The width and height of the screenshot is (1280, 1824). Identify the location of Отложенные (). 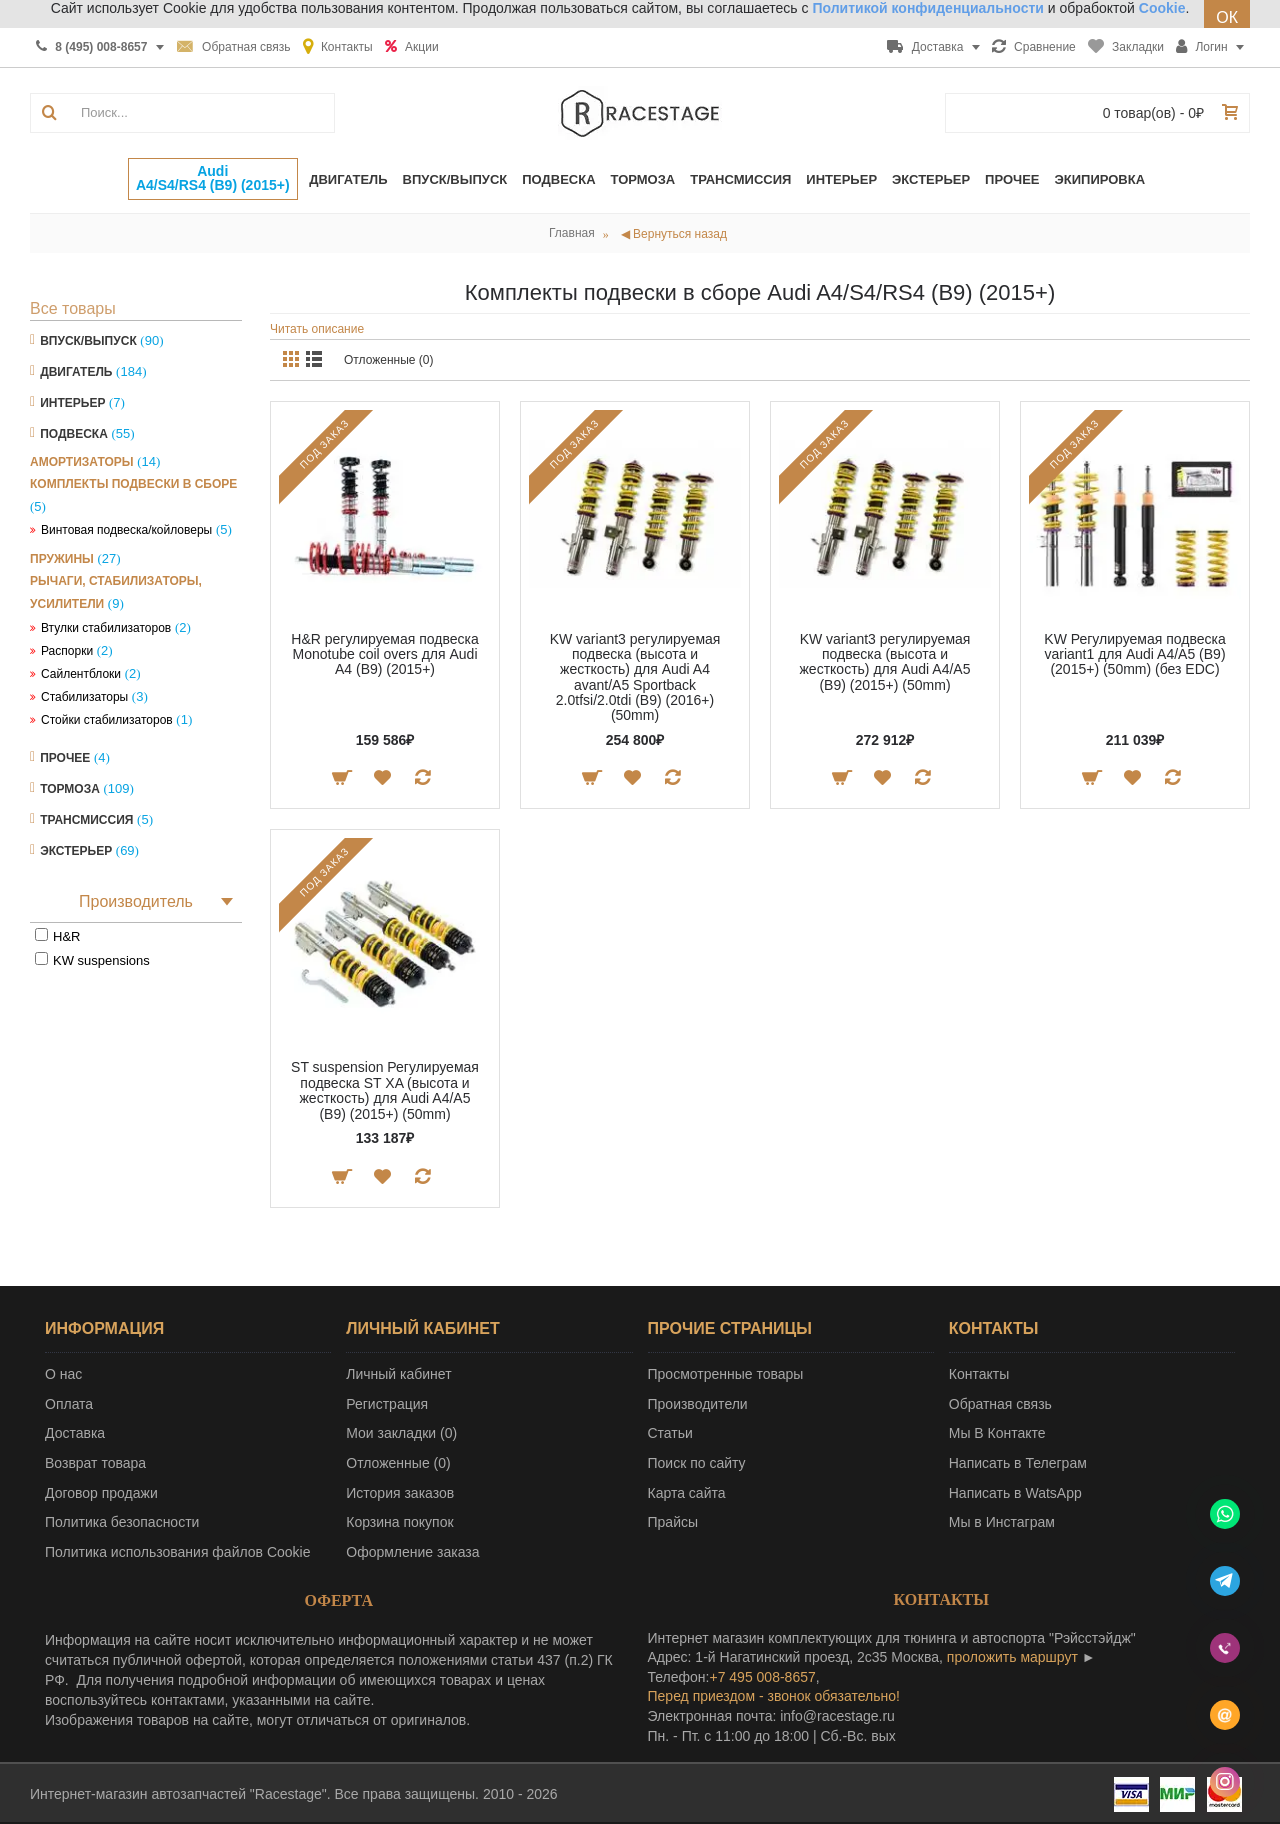
(398, 1463).